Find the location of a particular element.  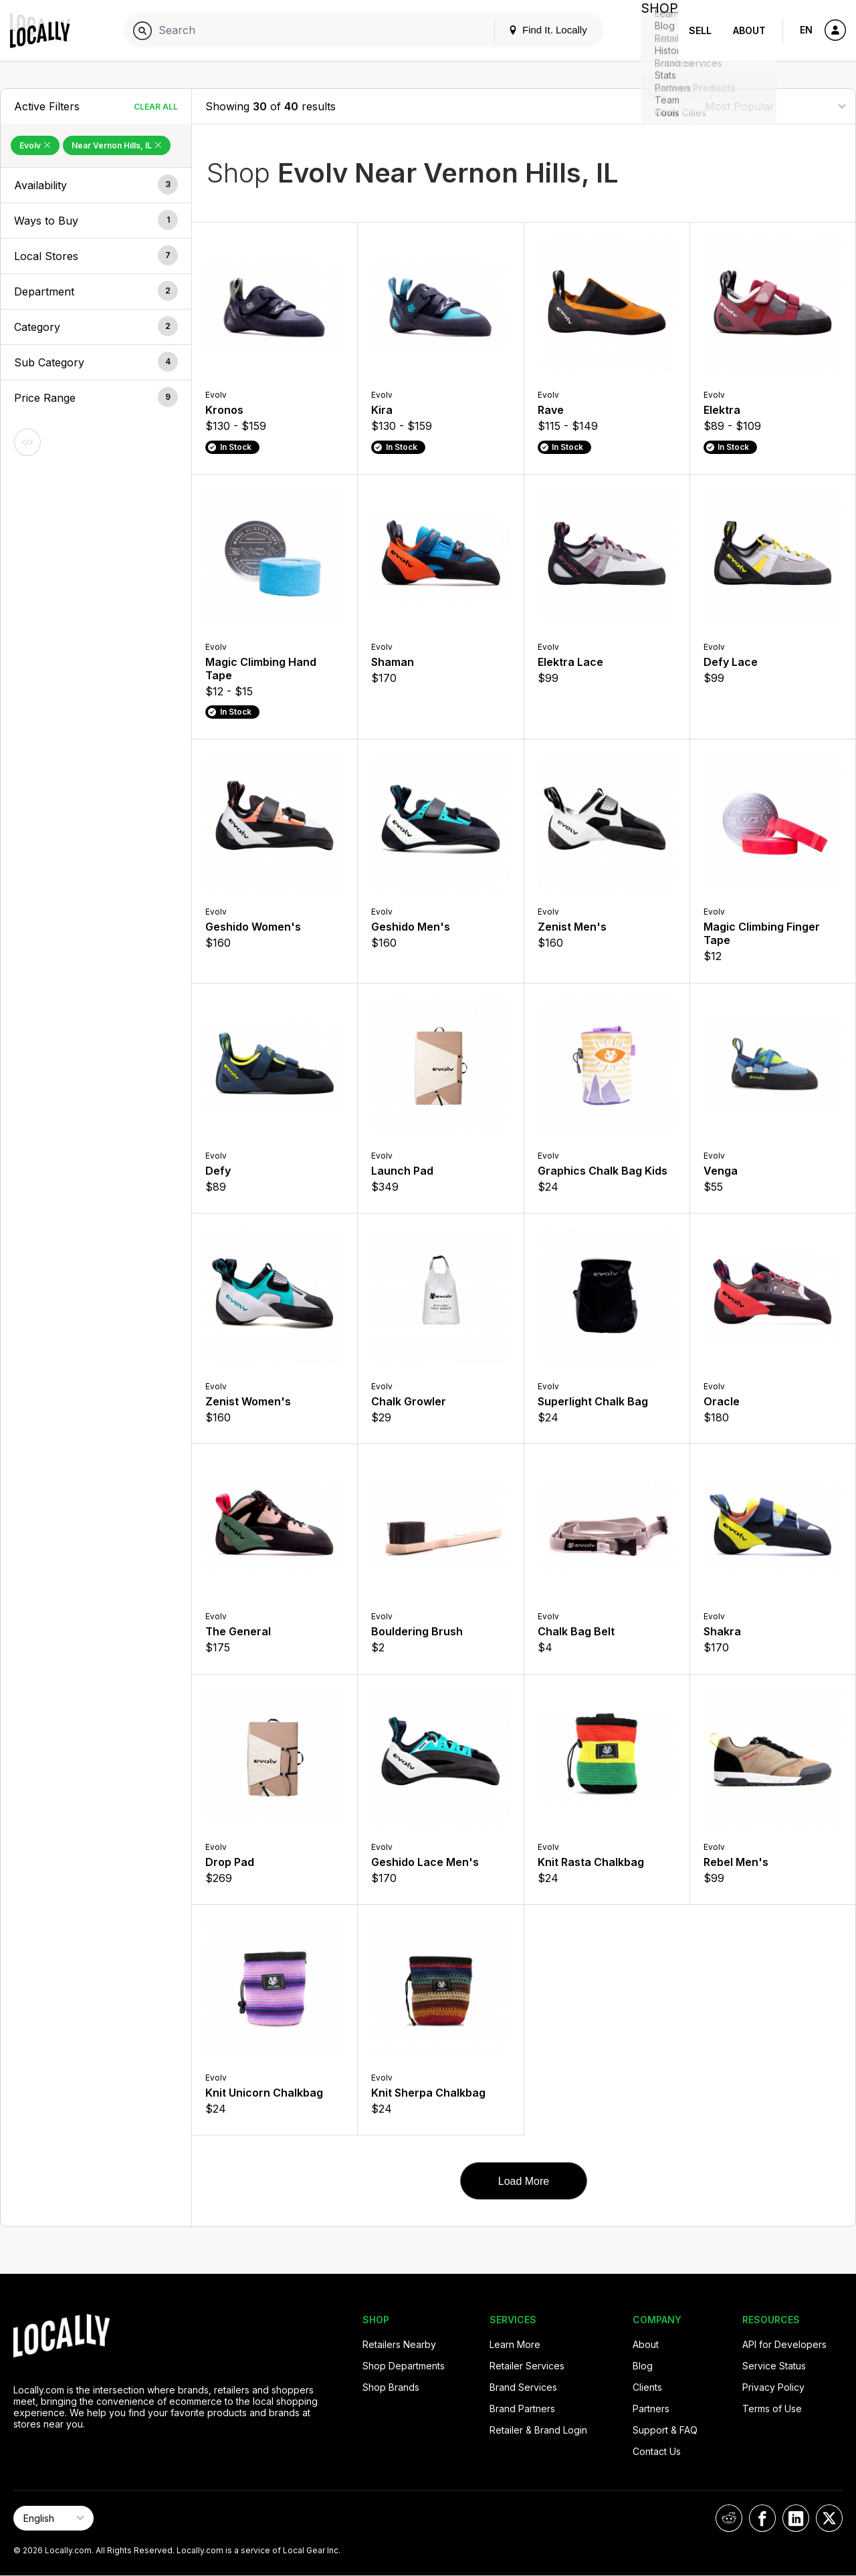

Privacy Policy is located at coordinates (773, 2387).